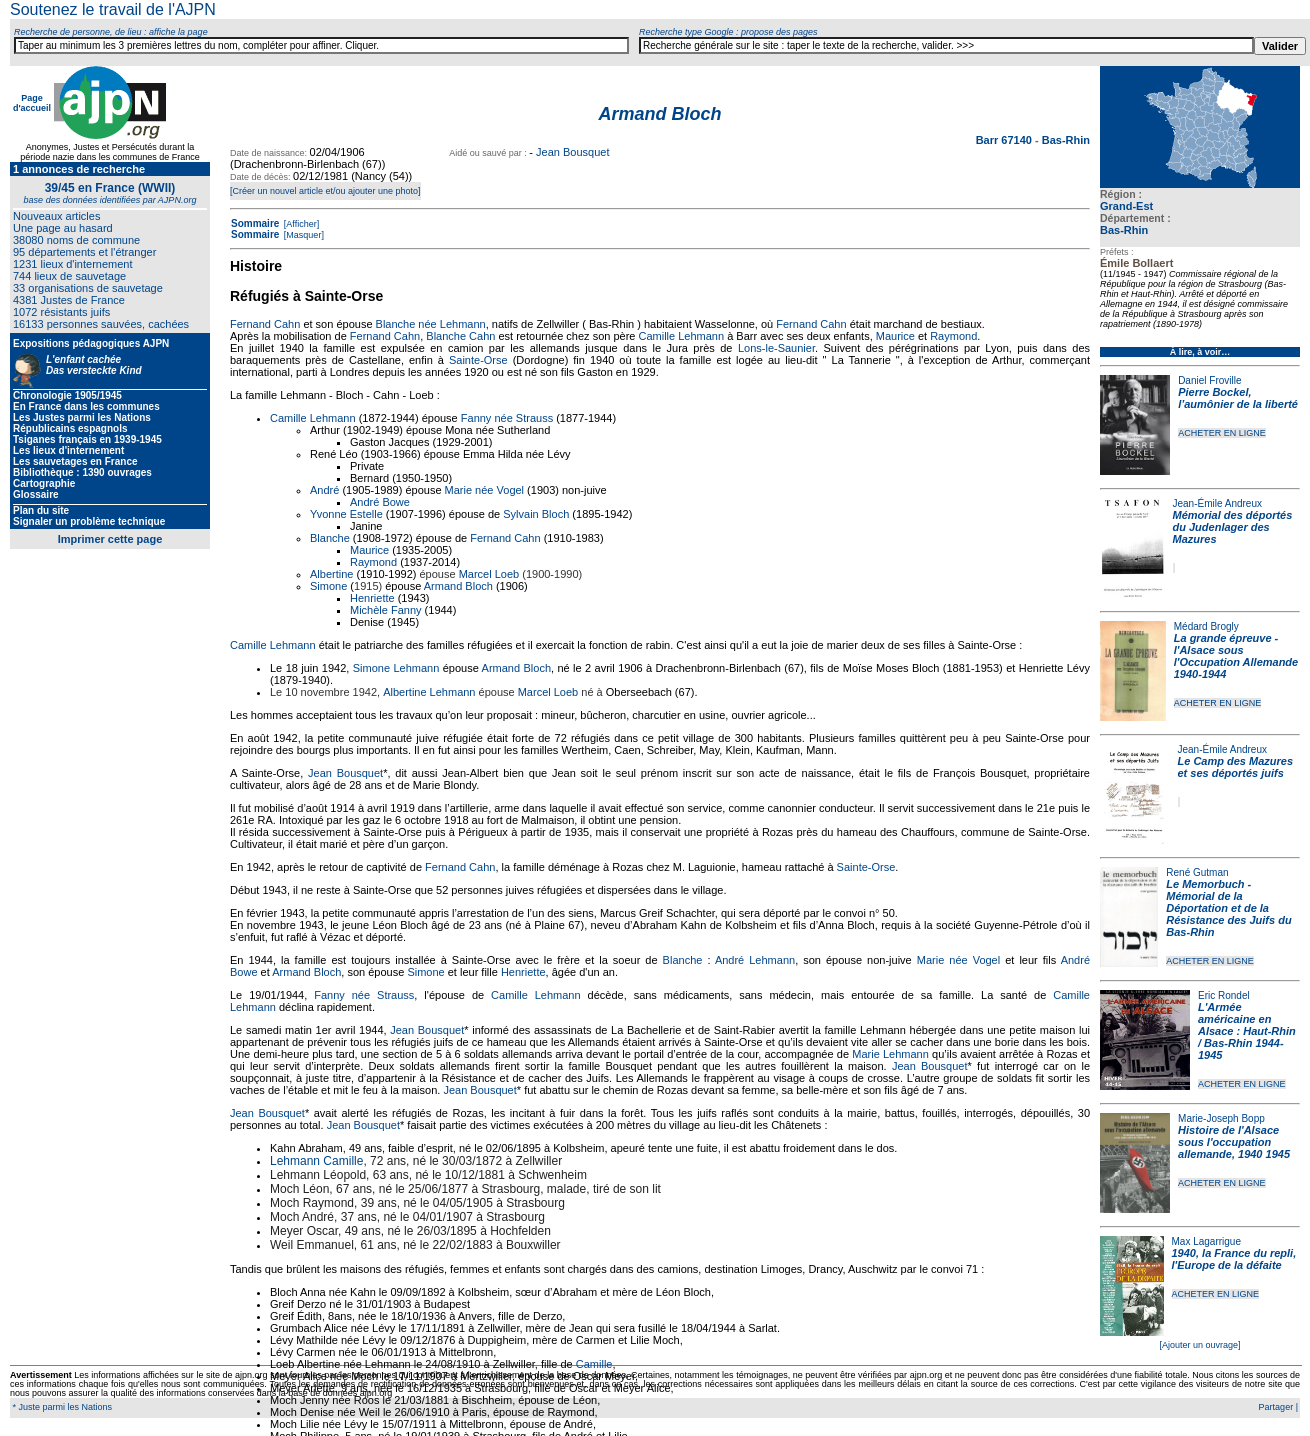 This screenshot has width=1310, height=1436. What do you see at coordinates (431, 324) in the screenshot?
I see `Blanche née Lehmann` at bounding box center [431, 324].